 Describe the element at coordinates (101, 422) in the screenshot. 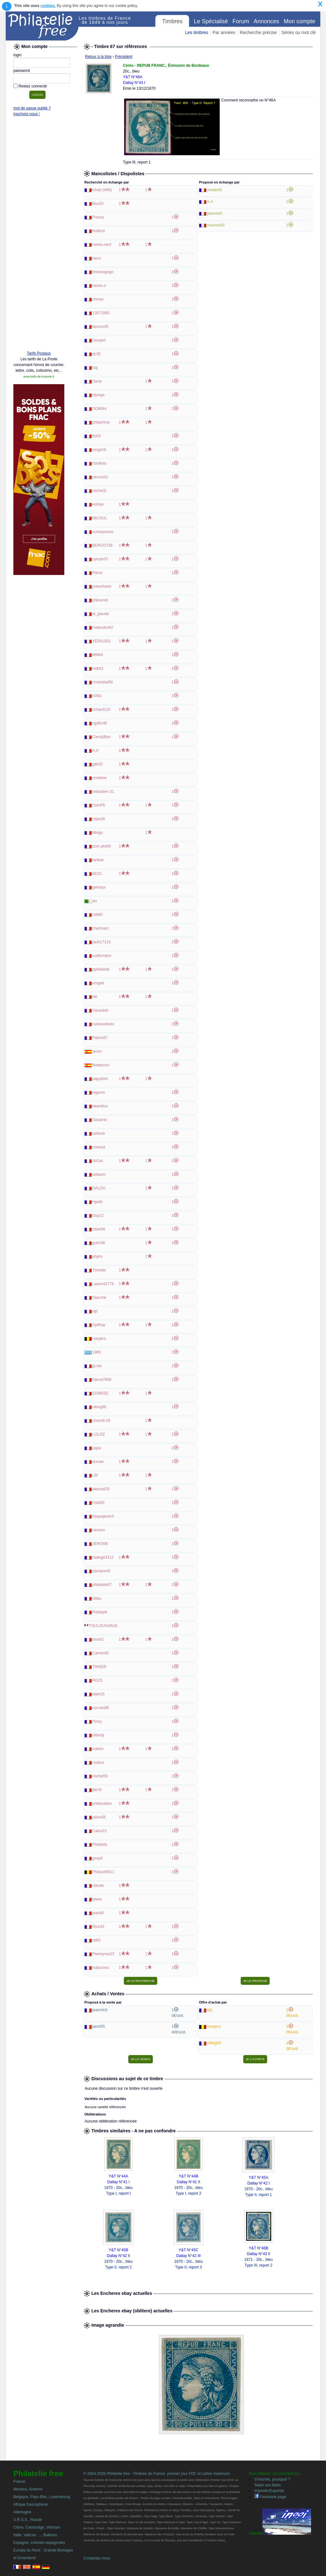

I see `philachrist` at that location.